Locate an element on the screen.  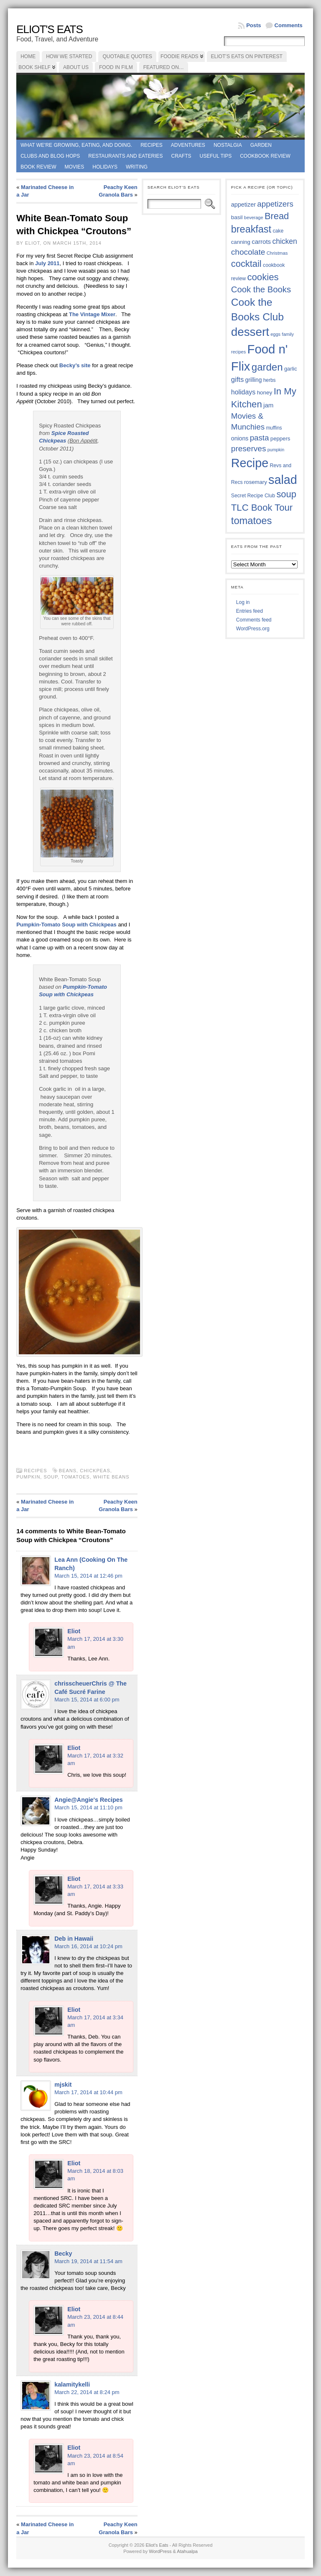
What we're growing, eating, and doing. is located at coordinates (76, 145).